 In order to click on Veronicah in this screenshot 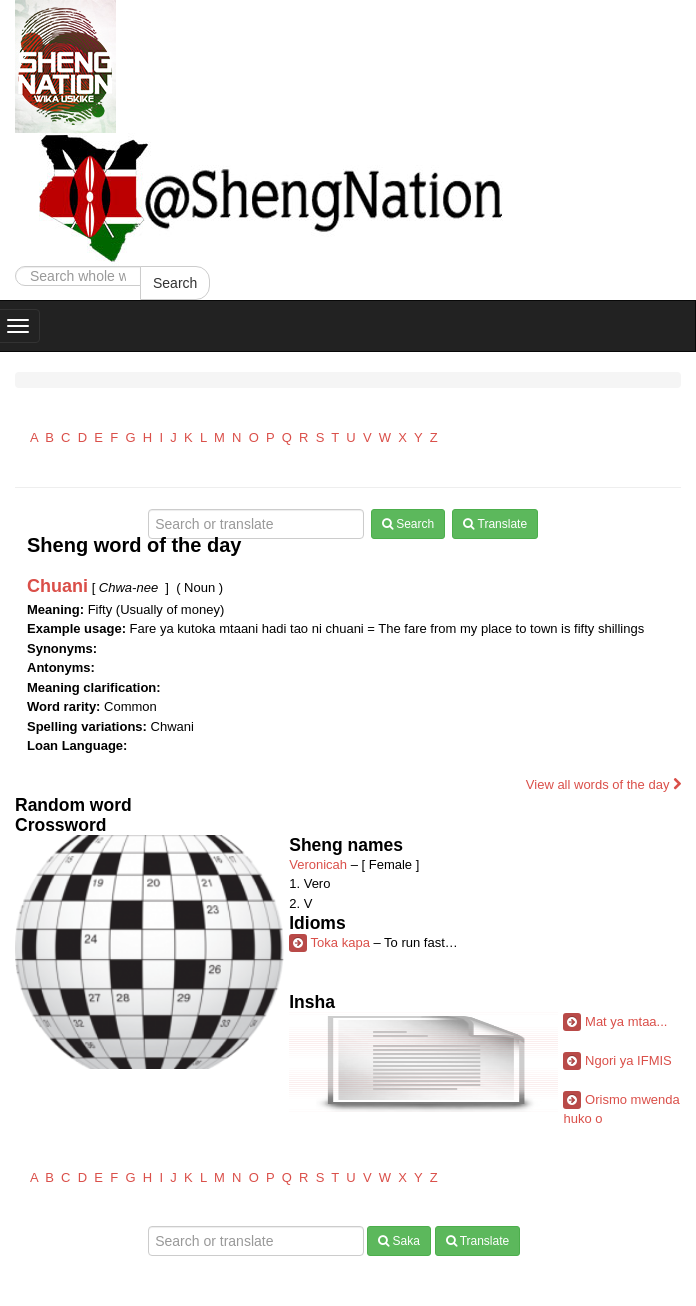, I will do `click(318, 864)`.